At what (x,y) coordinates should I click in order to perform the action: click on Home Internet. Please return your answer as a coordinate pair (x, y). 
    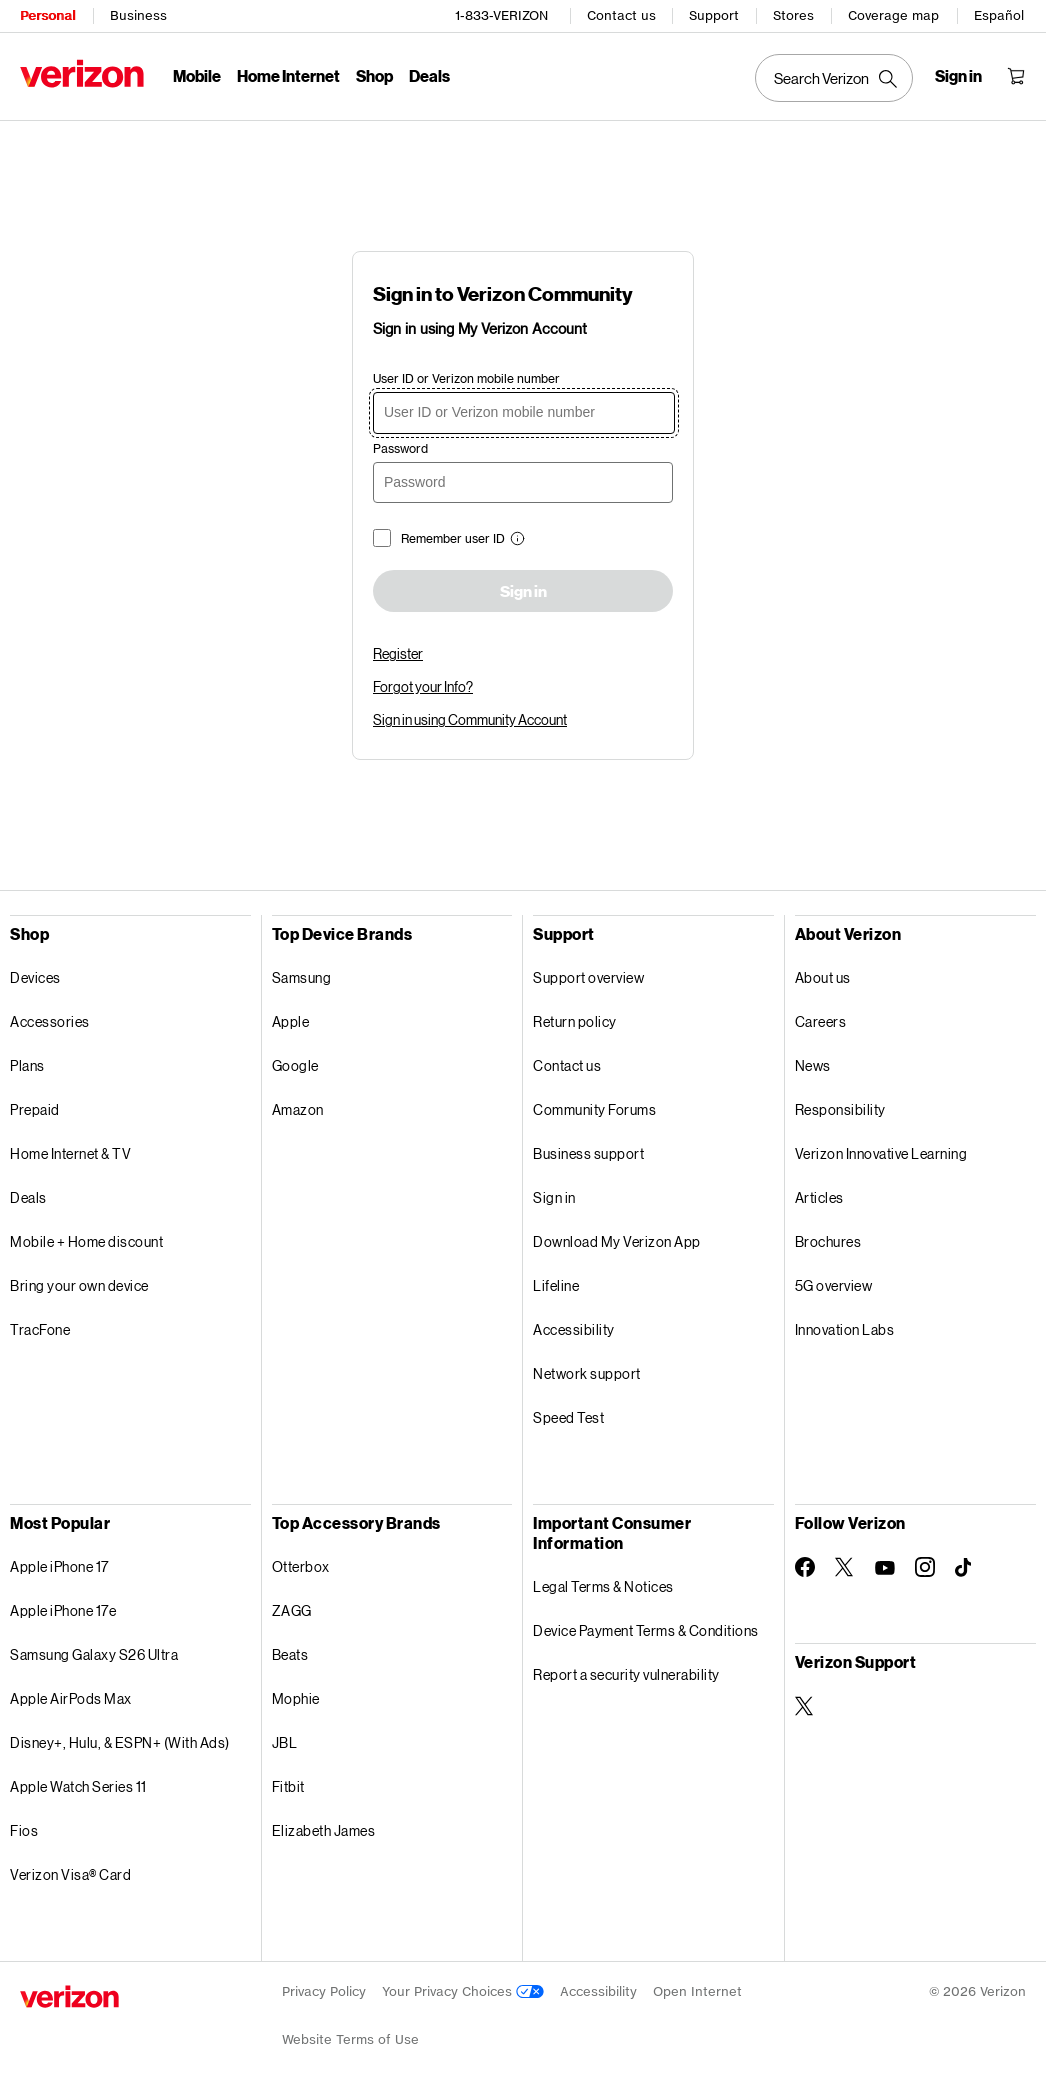
    Looking at the image, I should click on (288, 75).